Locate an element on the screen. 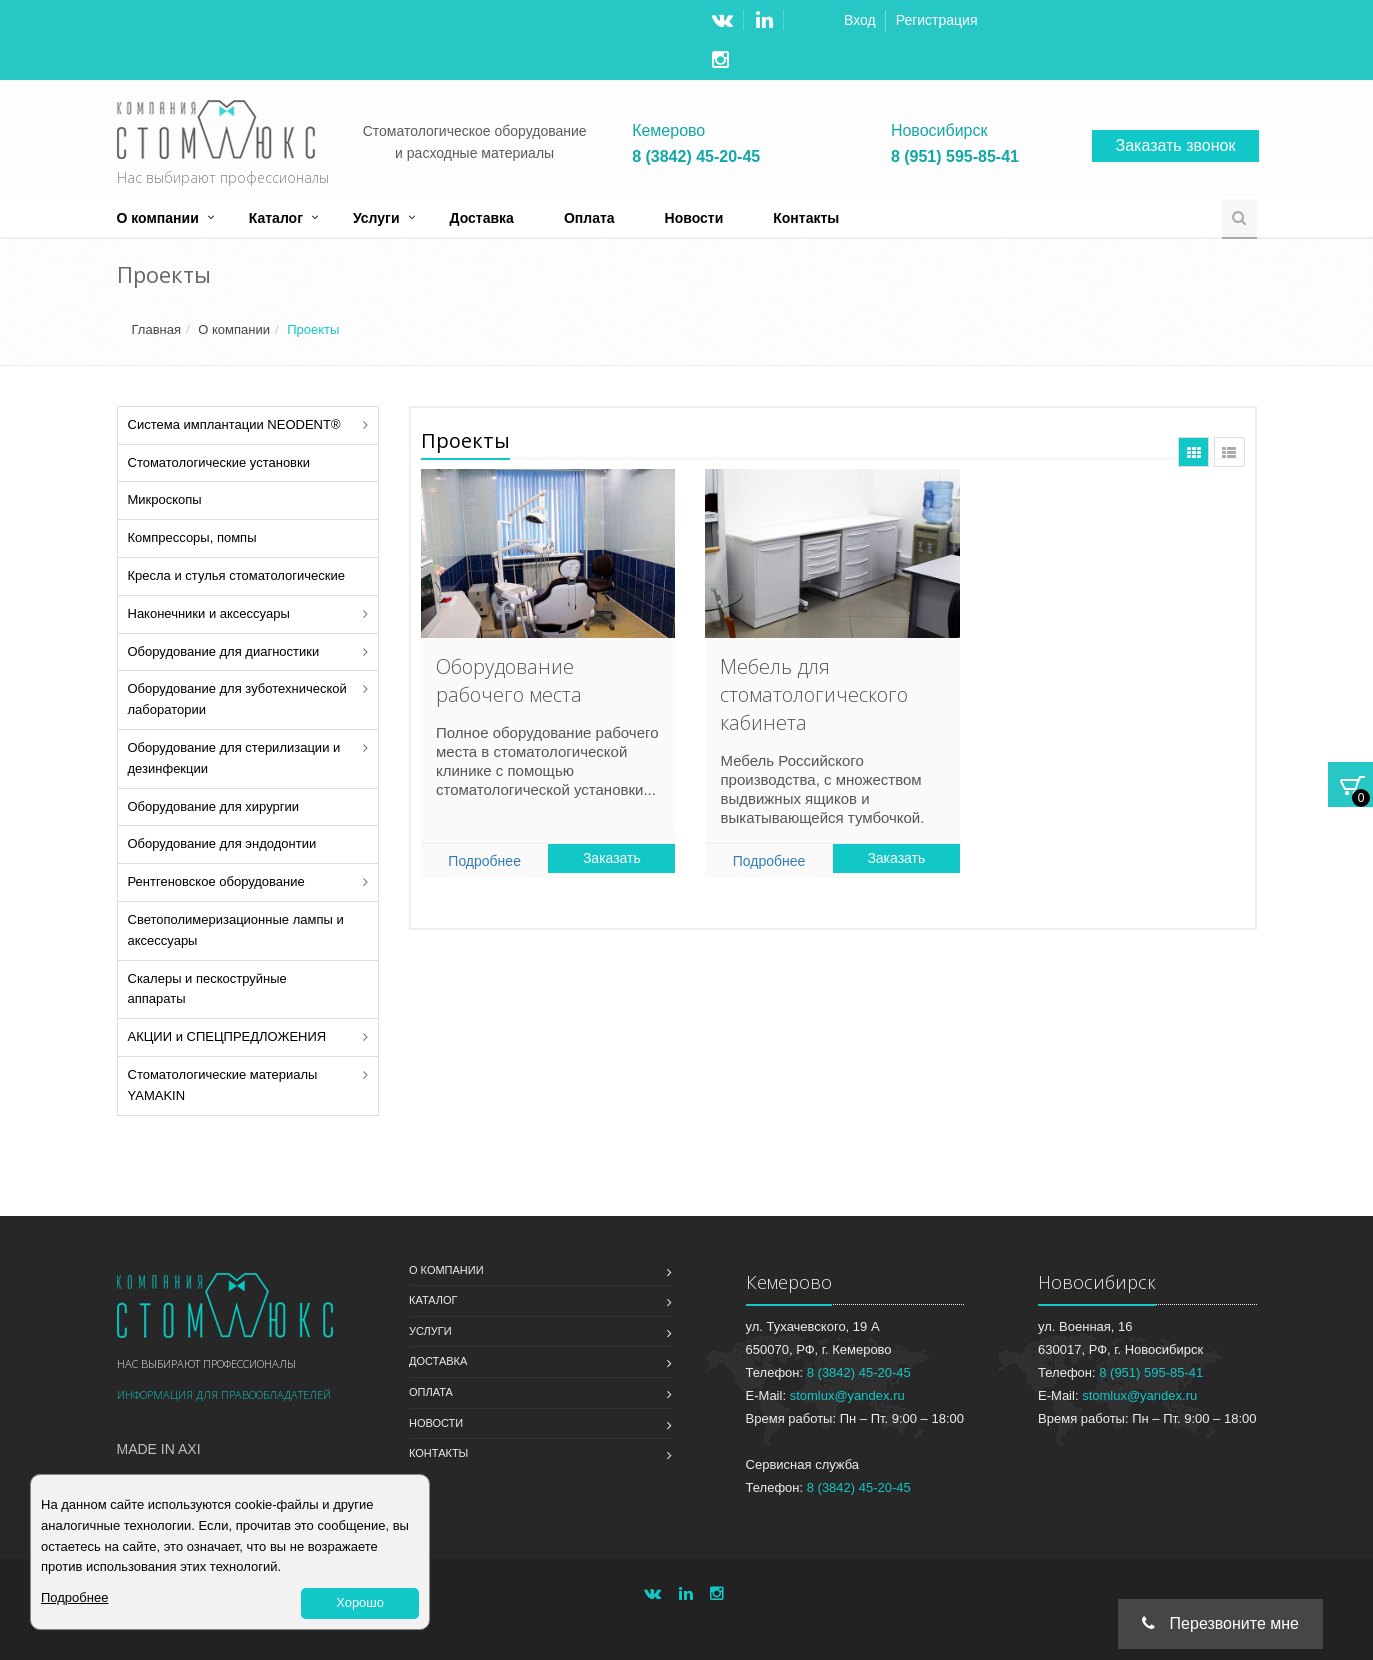 This screenshot has height=1660, width=1373. Микроскопы is located at coordinates (165, 499).